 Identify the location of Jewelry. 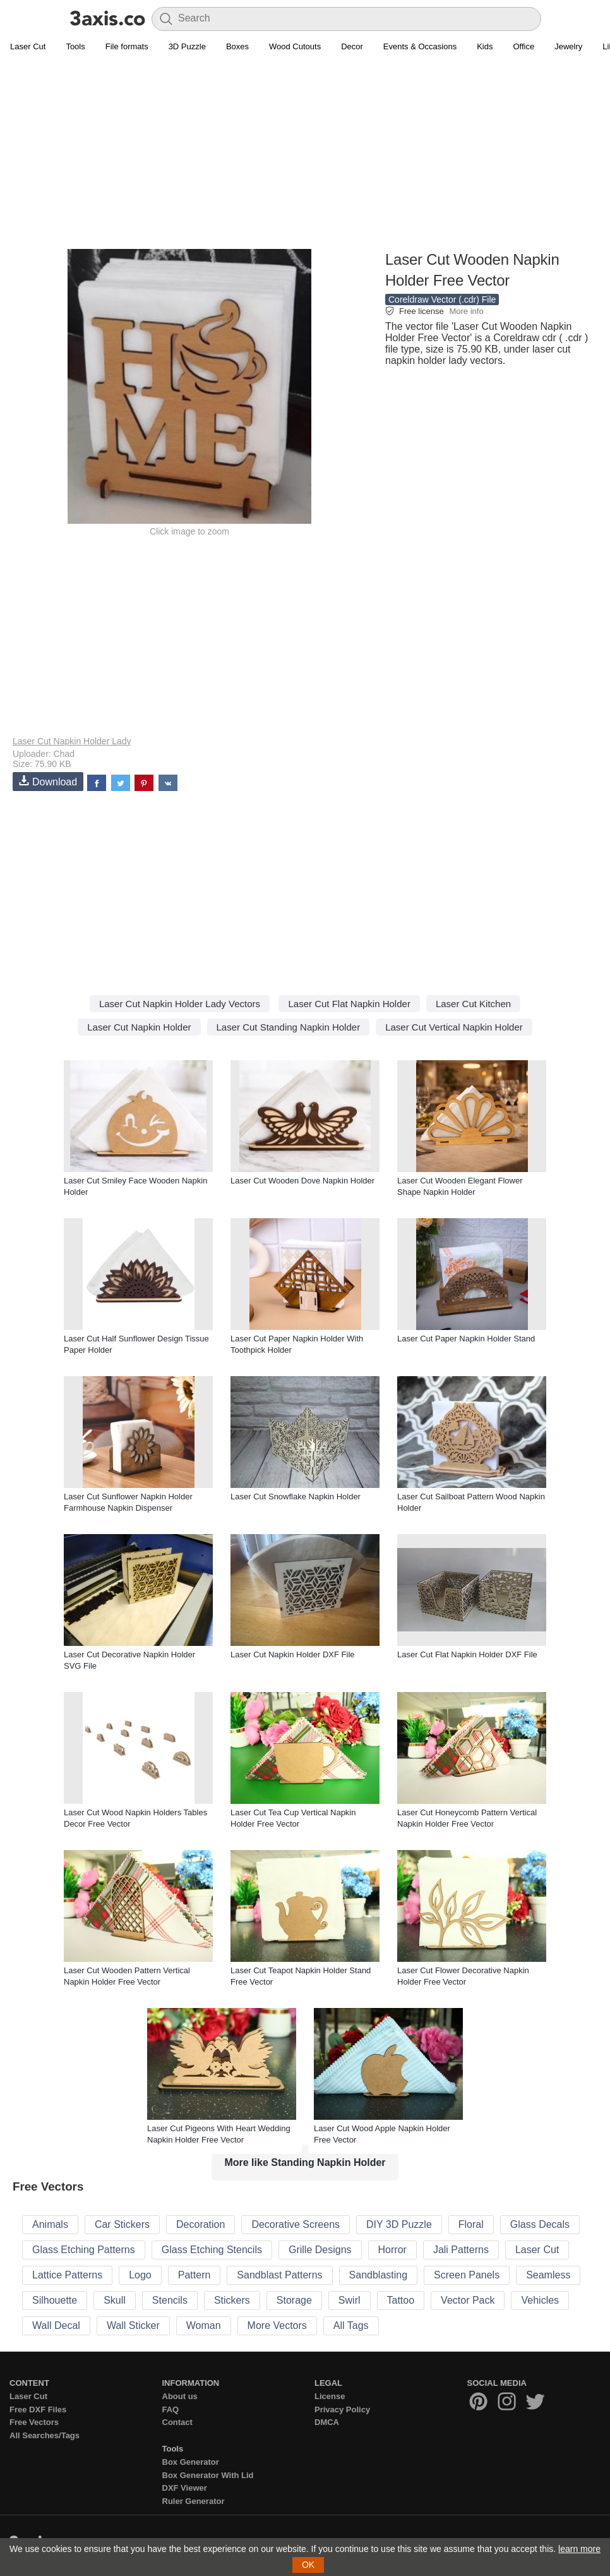
(568, 46).